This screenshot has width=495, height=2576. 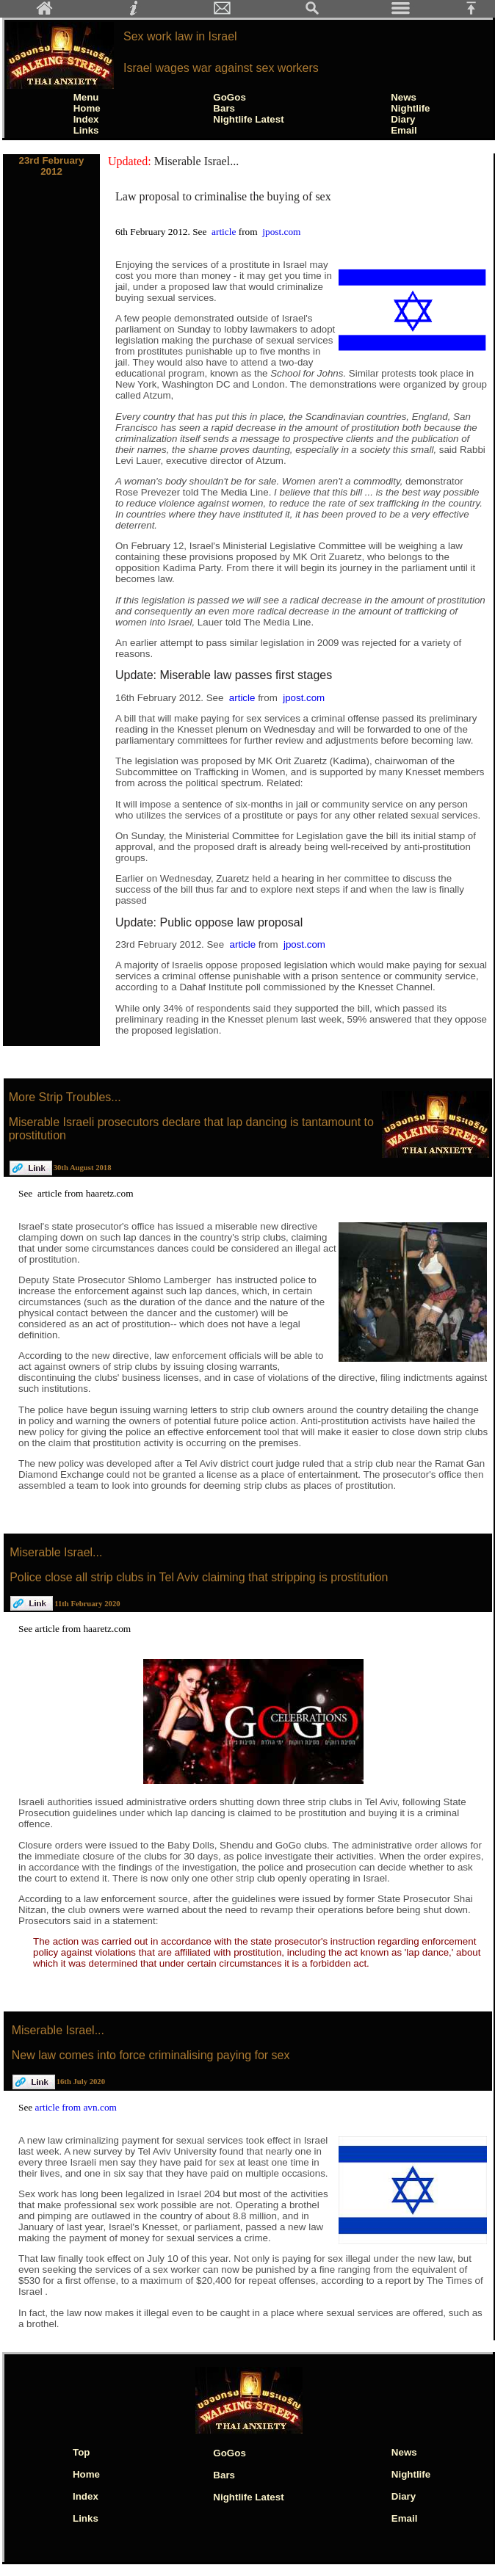 I want to click on Menu, so click(x=86, y=97).